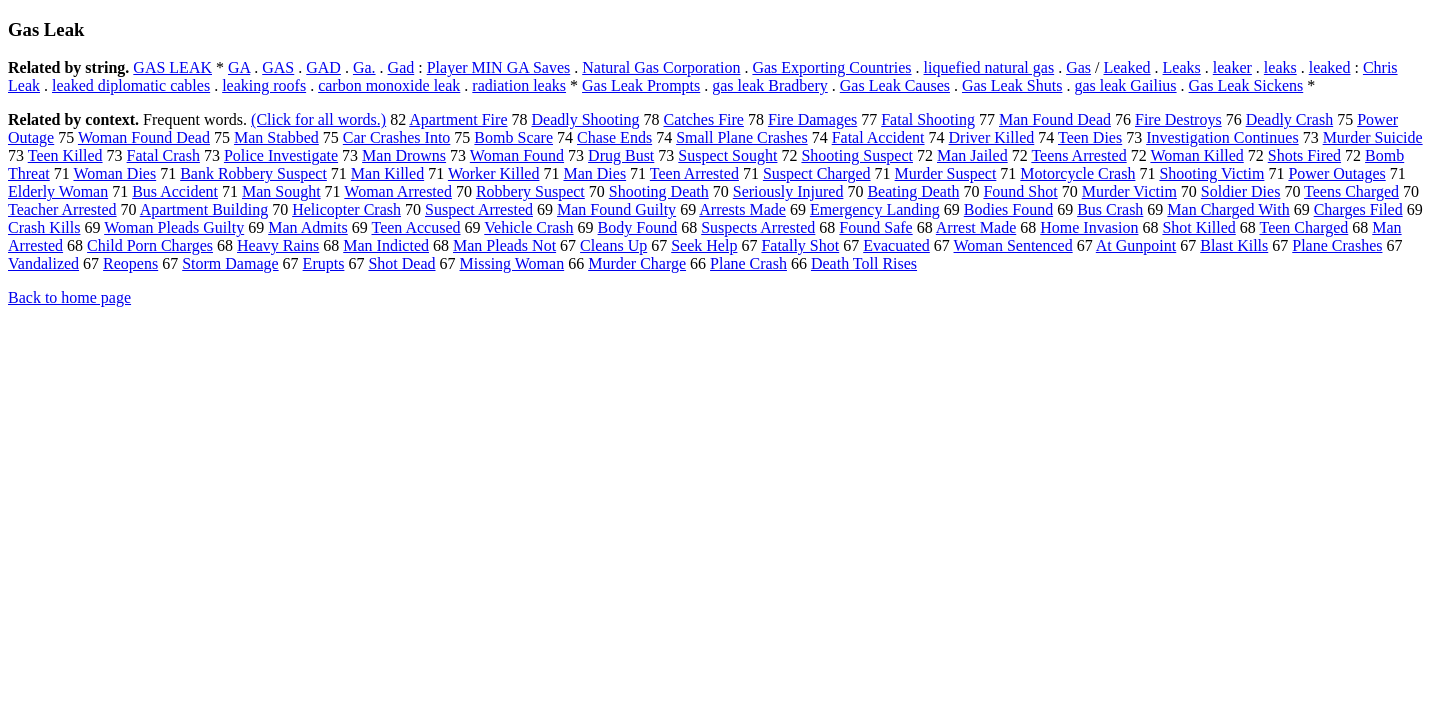 This screenshot has width=1440, height=720. I want to click on Man Drowns, so click(404, 155).